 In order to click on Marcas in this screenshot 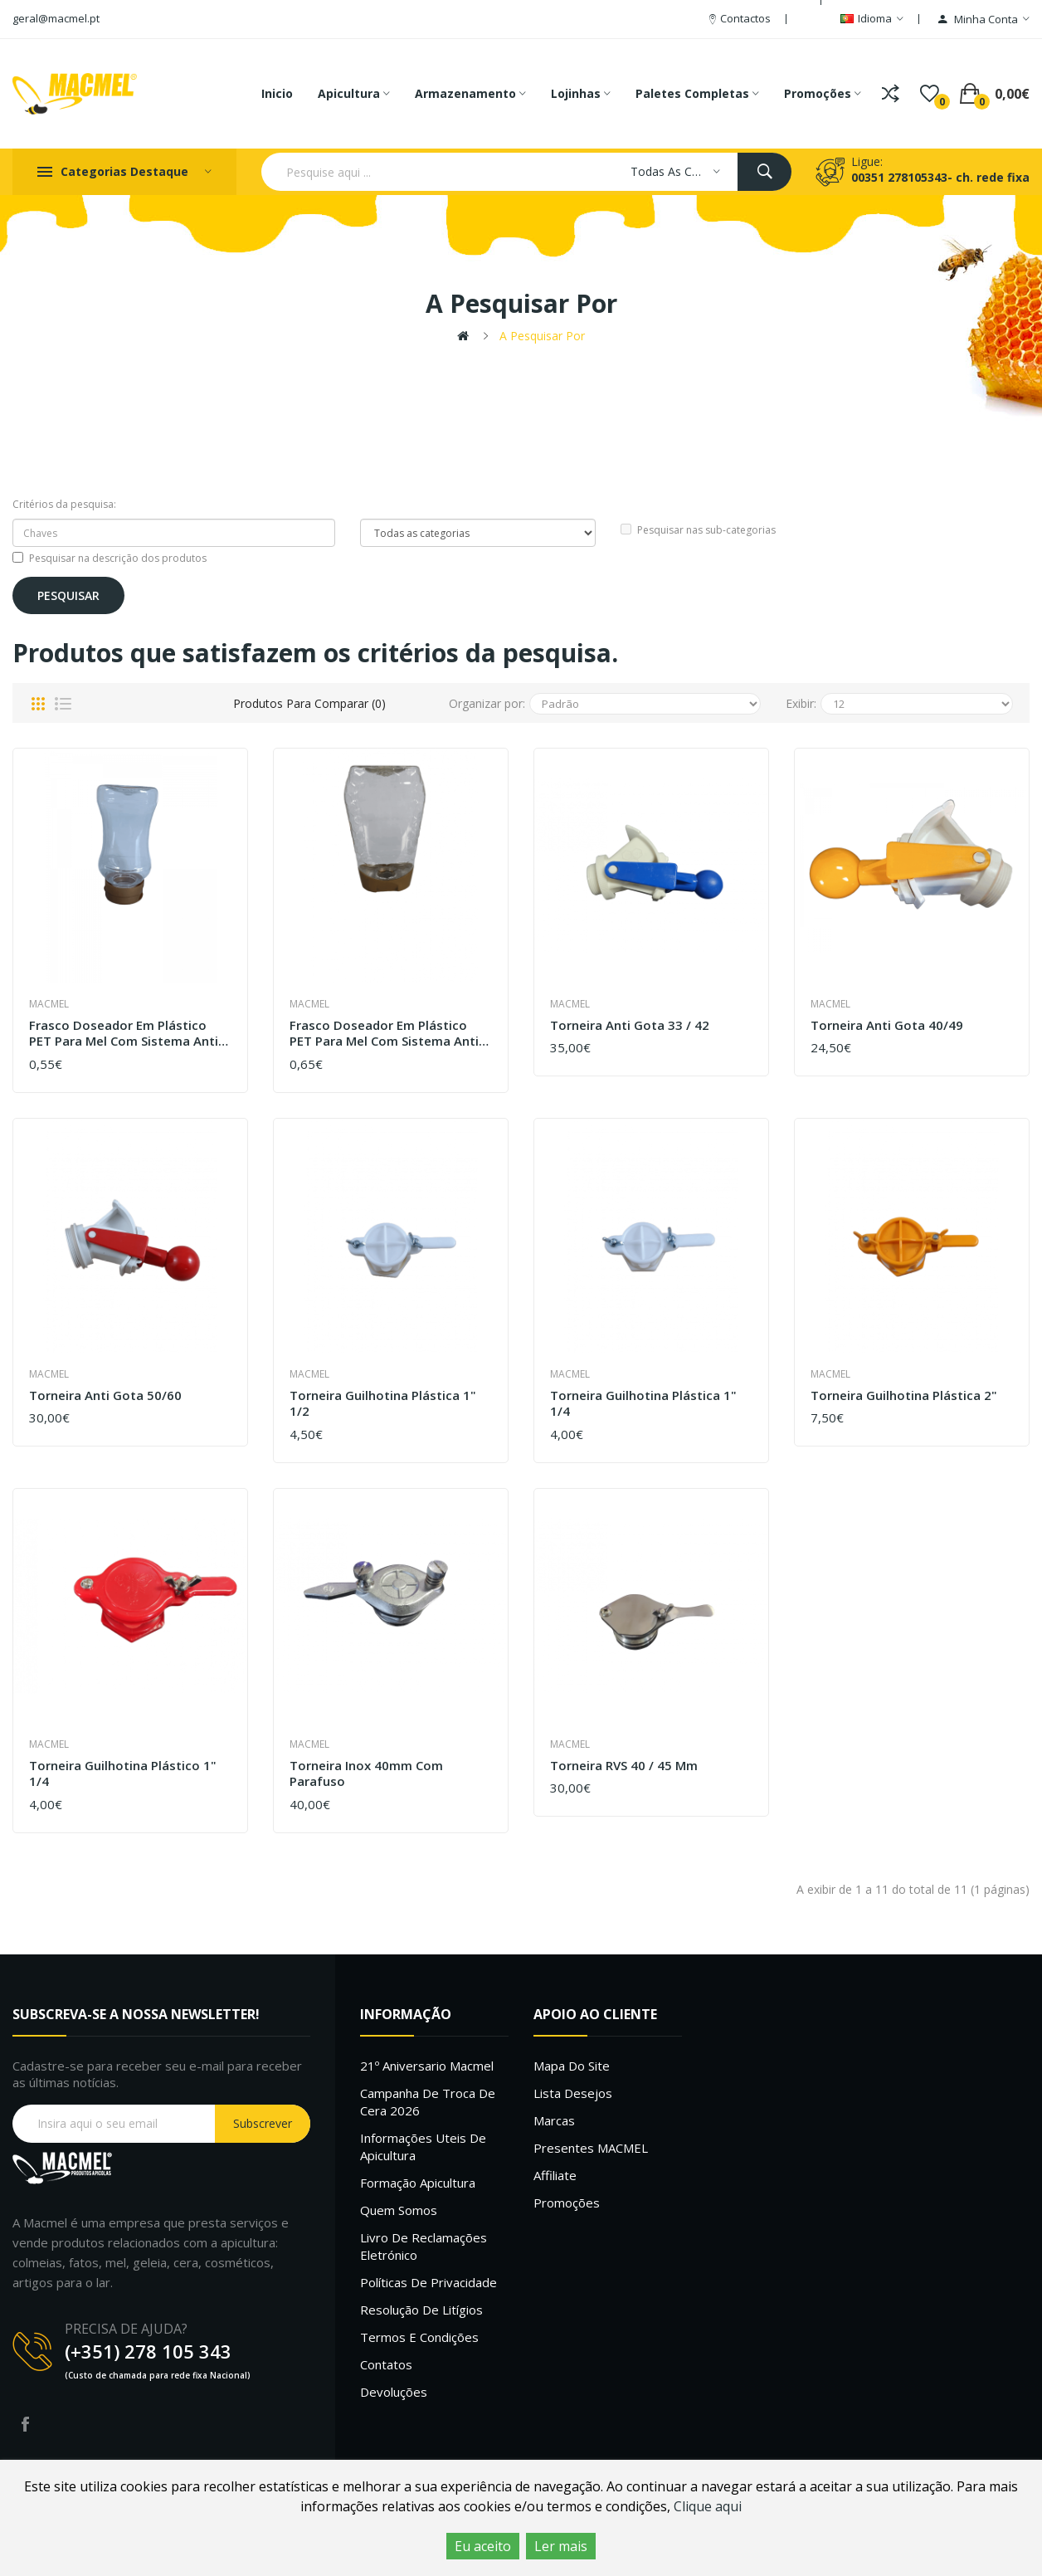, I will do `click(554, 2120)`.